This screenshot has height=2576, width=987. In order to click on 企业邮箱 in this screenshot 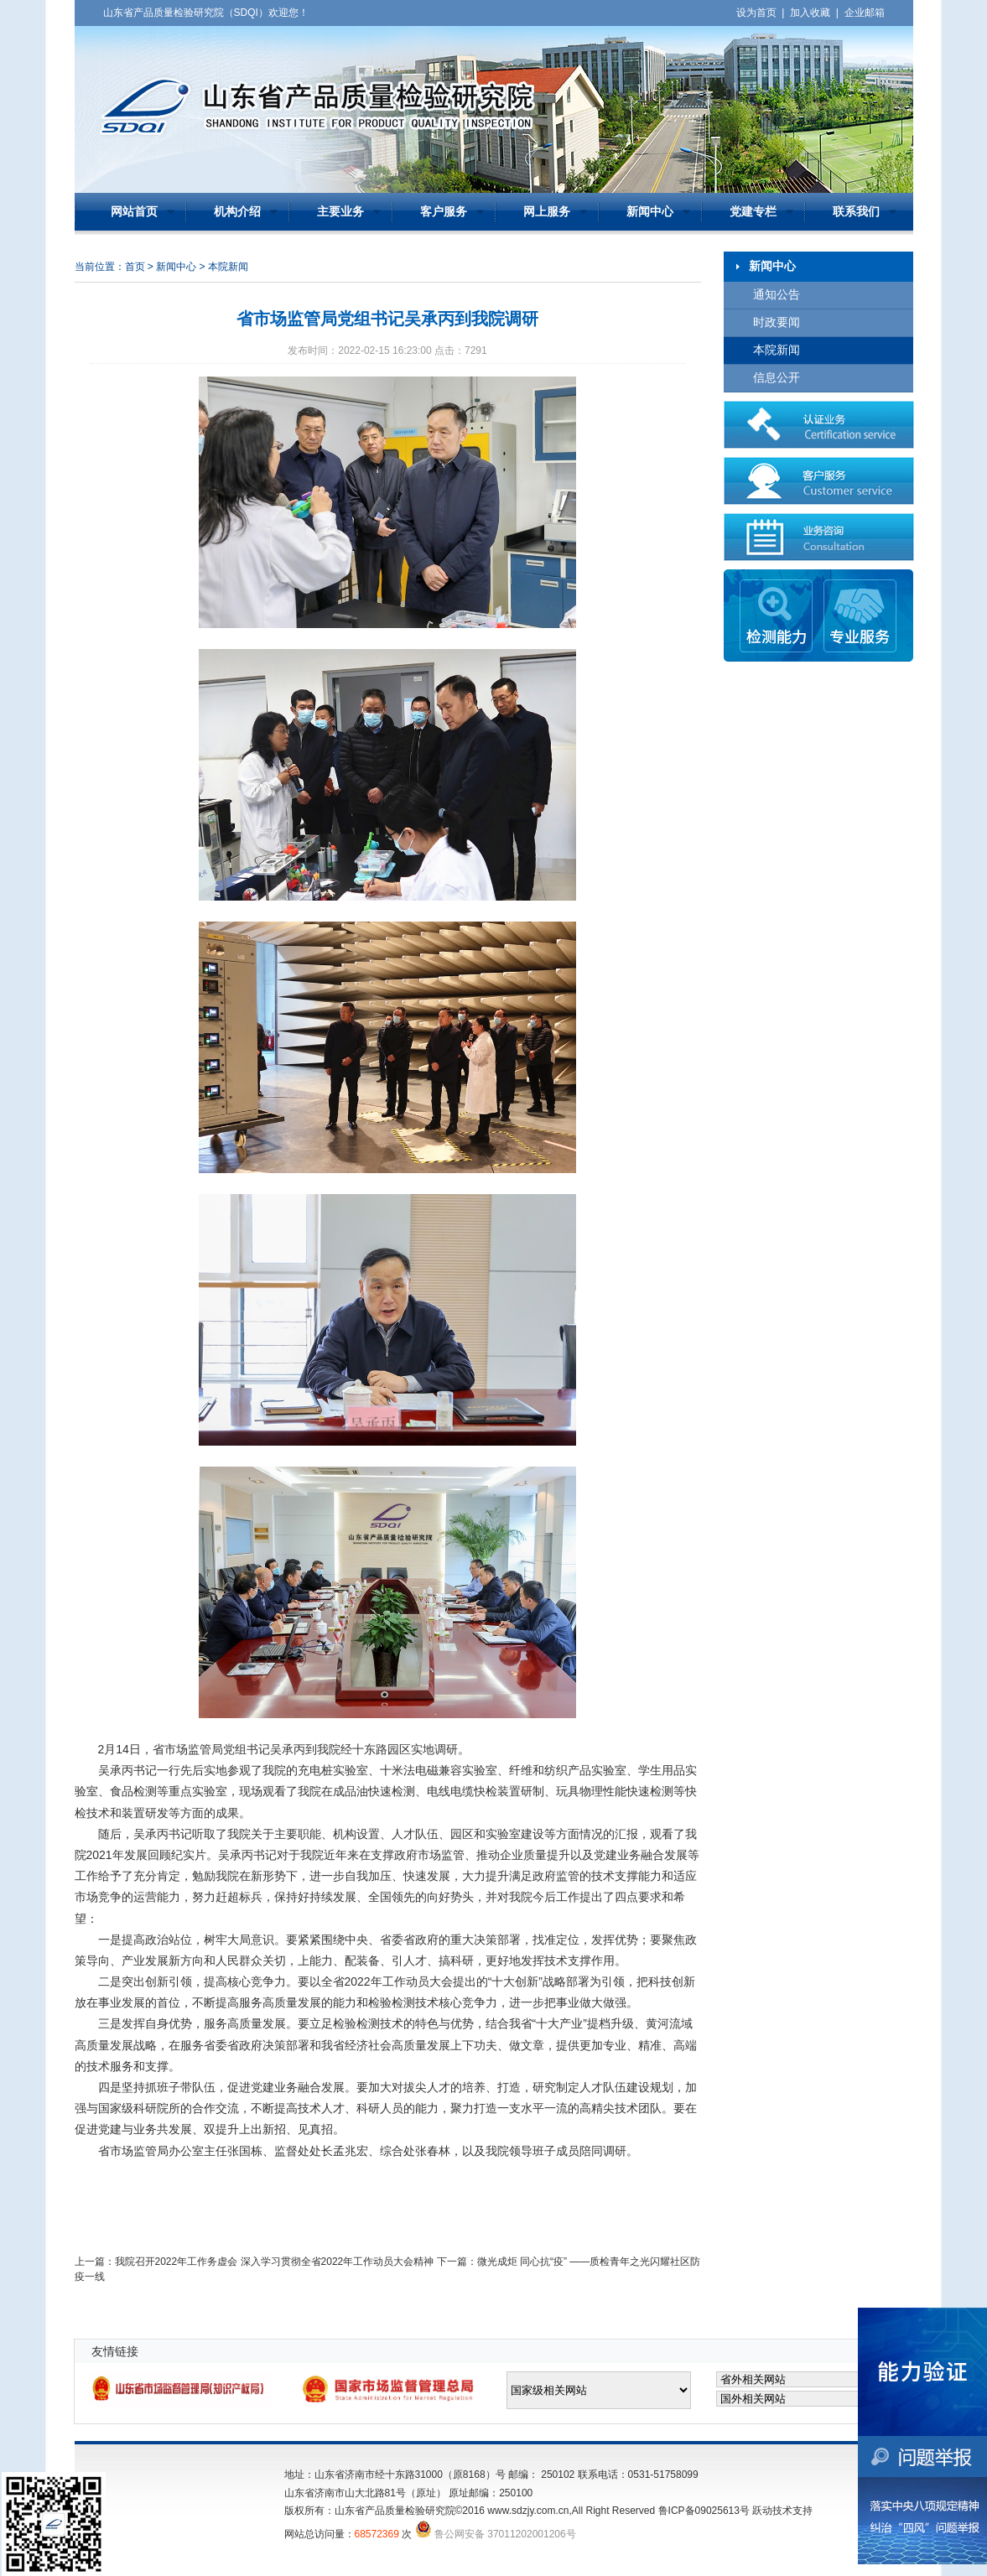, I will do `click(864, 12)`.